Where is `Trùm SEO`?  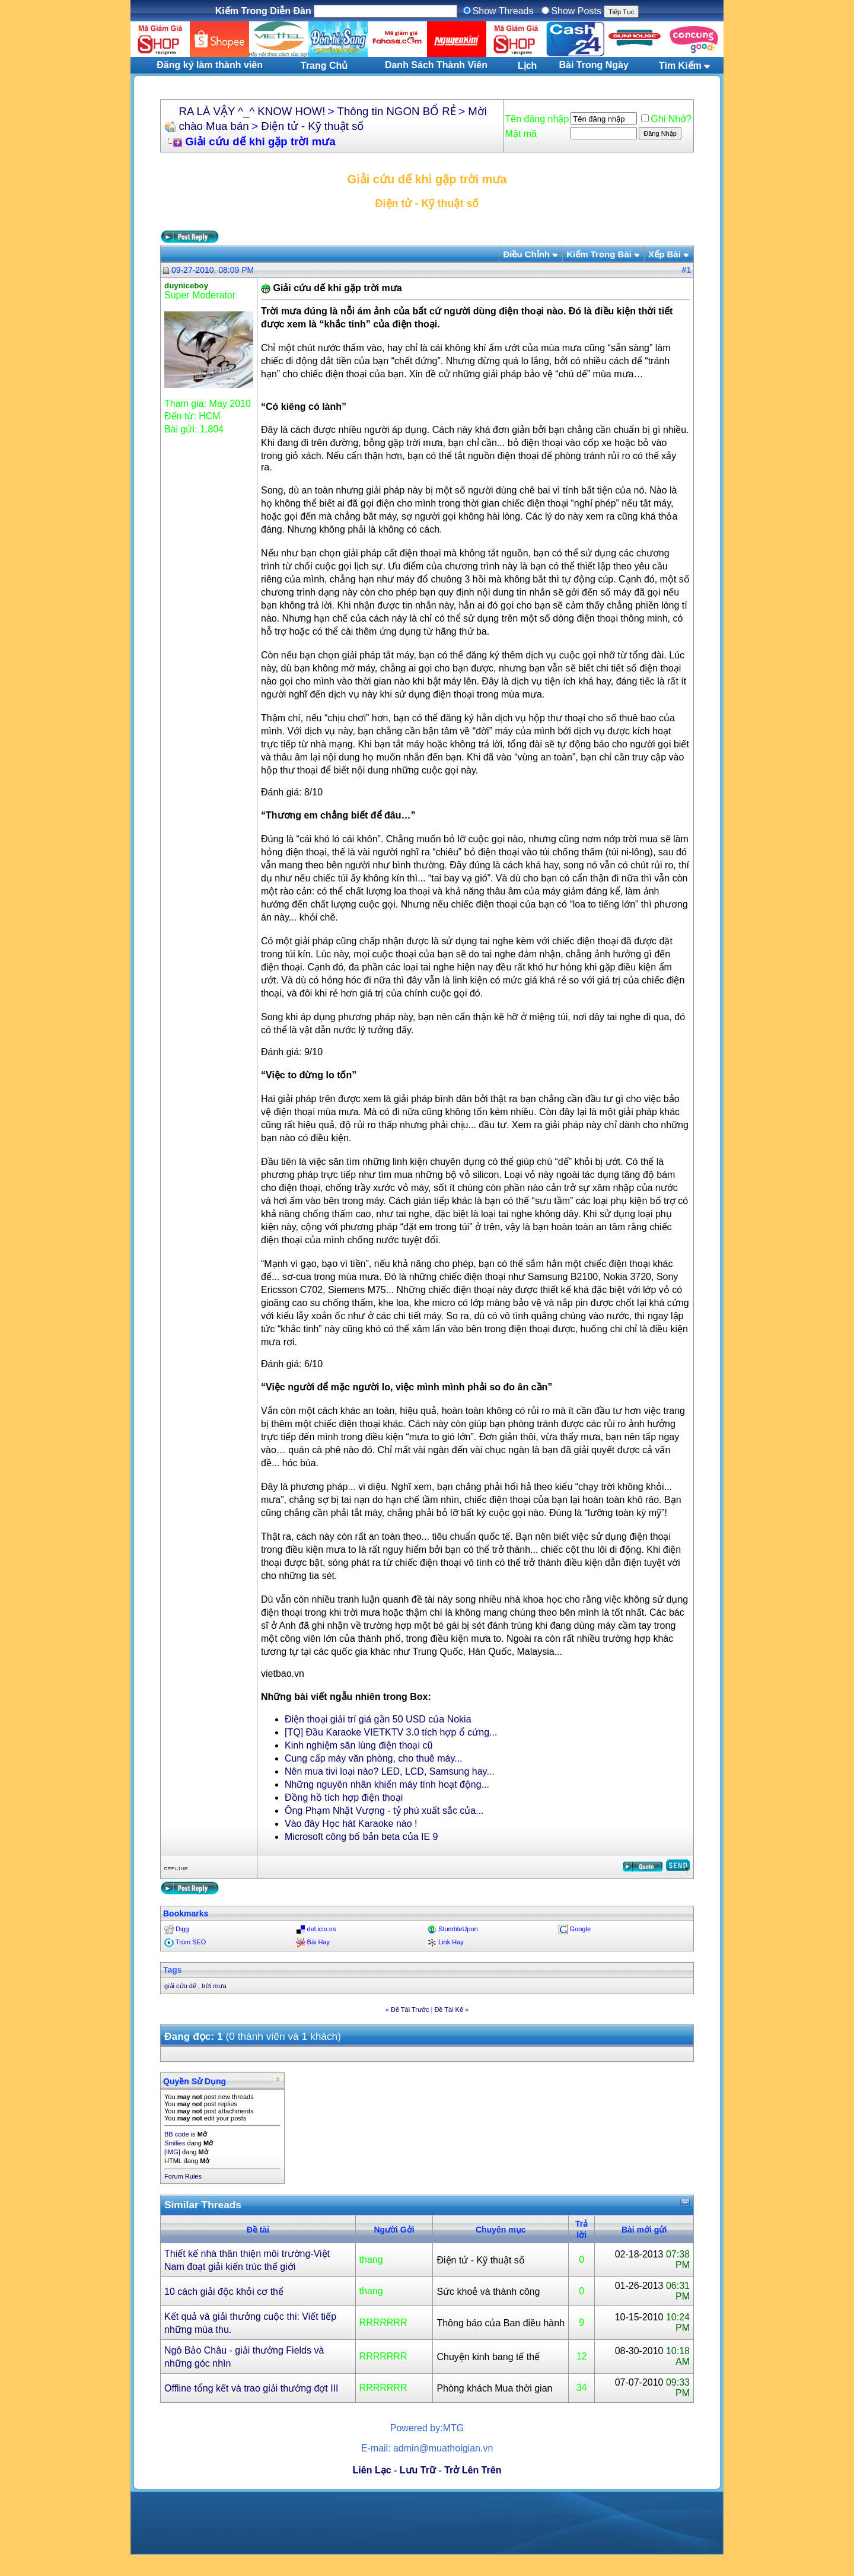 Trùm SEO is located at coordinates (191, 1941).